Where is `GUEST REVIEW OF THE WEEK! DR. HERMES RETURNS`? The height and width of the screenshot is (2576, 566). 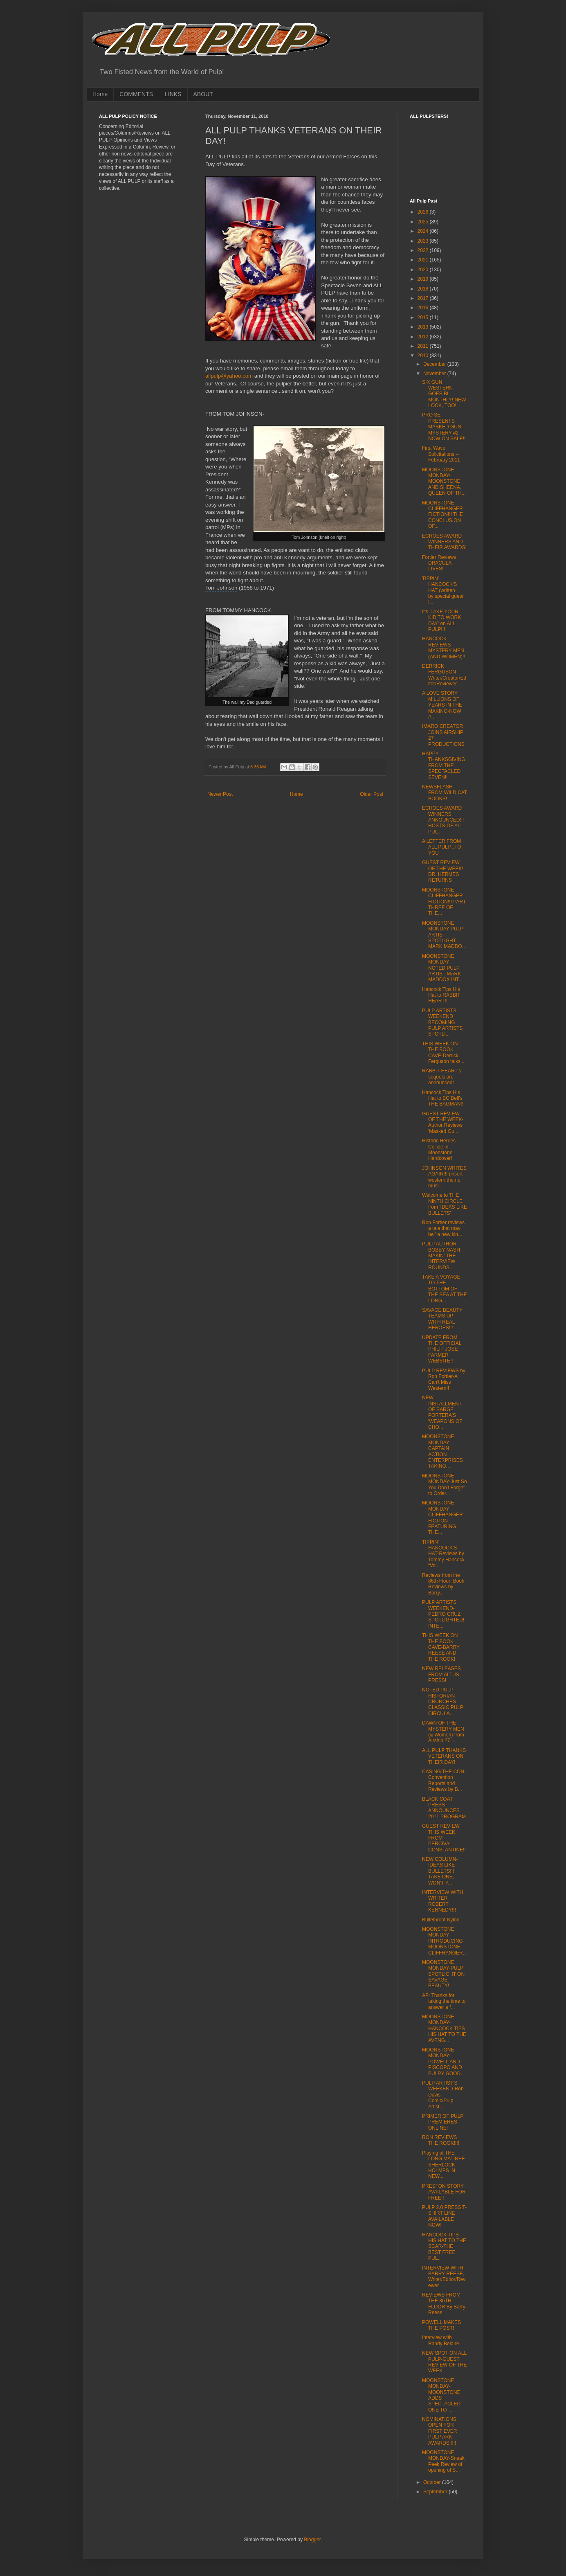 GUEST REVIEW OF THE WEEK! DR. HERMES RETURNS is located at coordinates (442, 871).